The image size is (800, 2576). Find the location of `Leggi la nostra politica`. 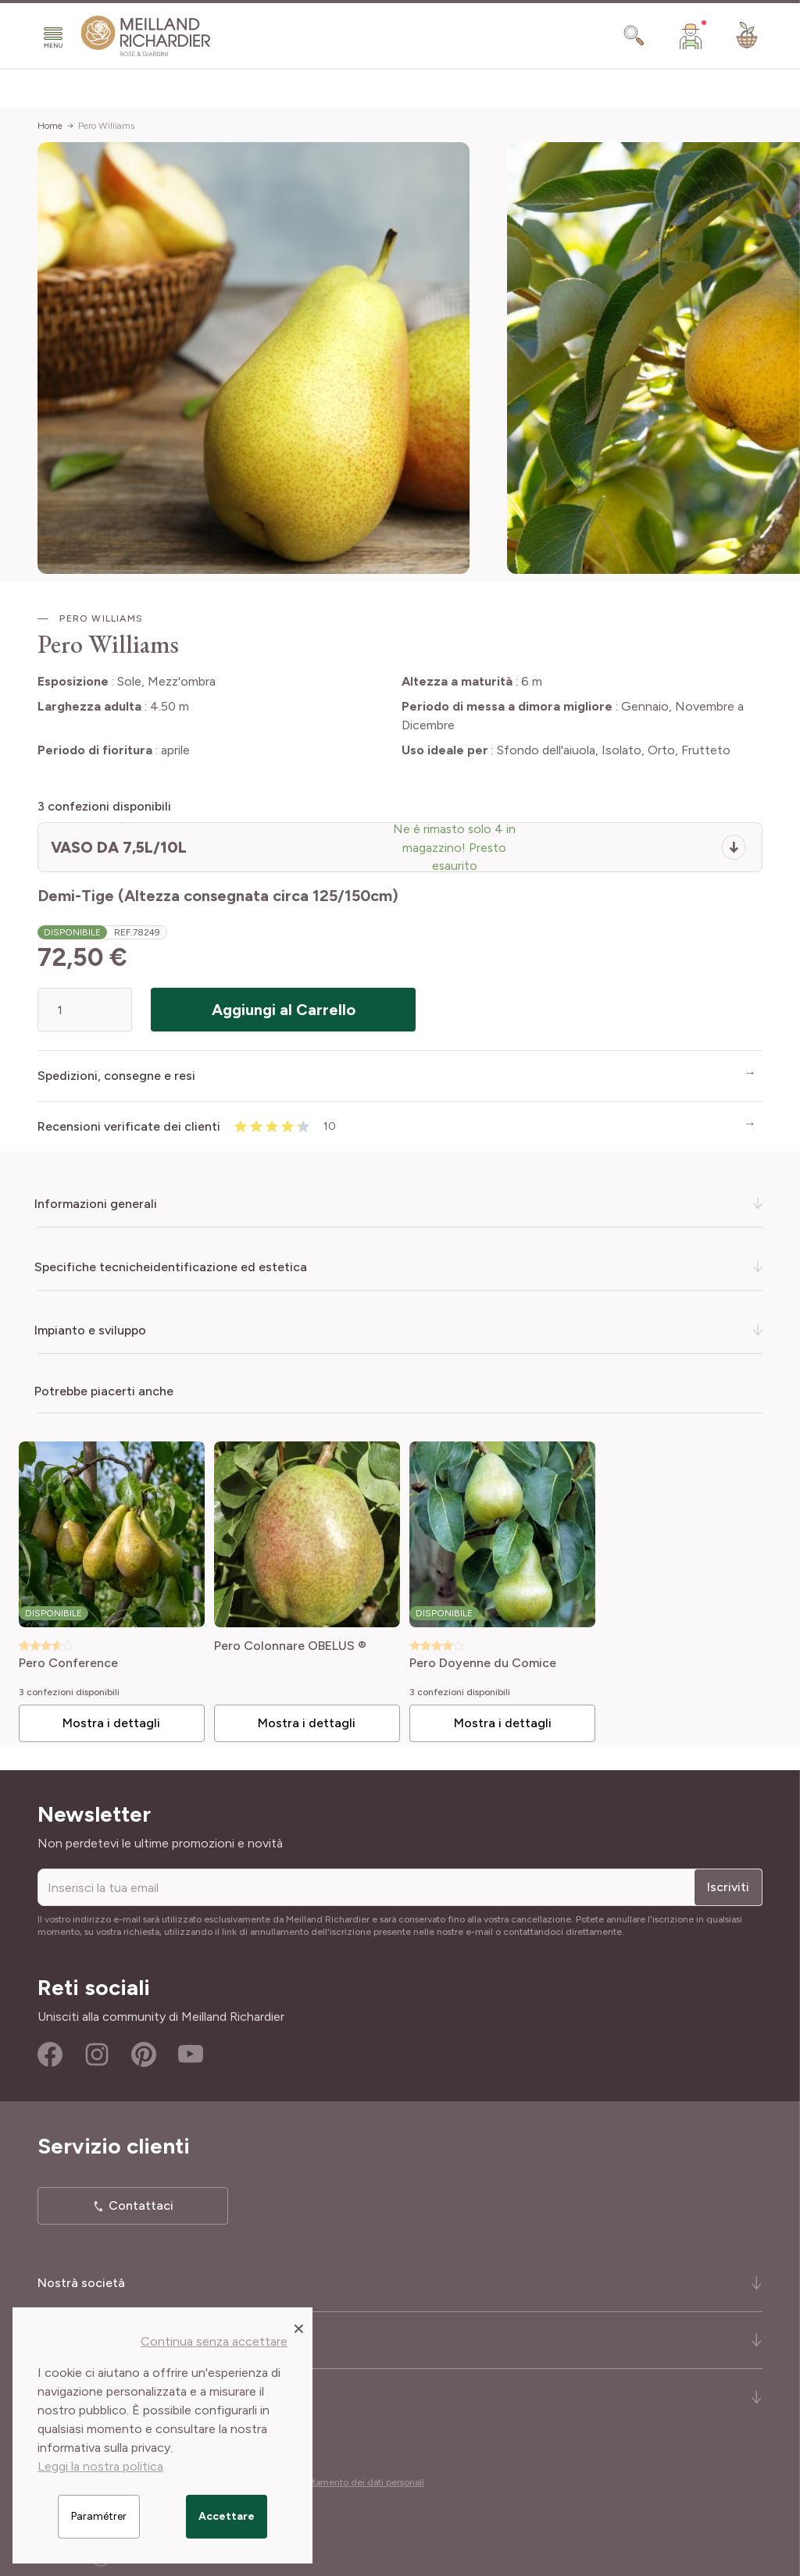

Leggi la nostra politica is located at coordinates (100, 2466).